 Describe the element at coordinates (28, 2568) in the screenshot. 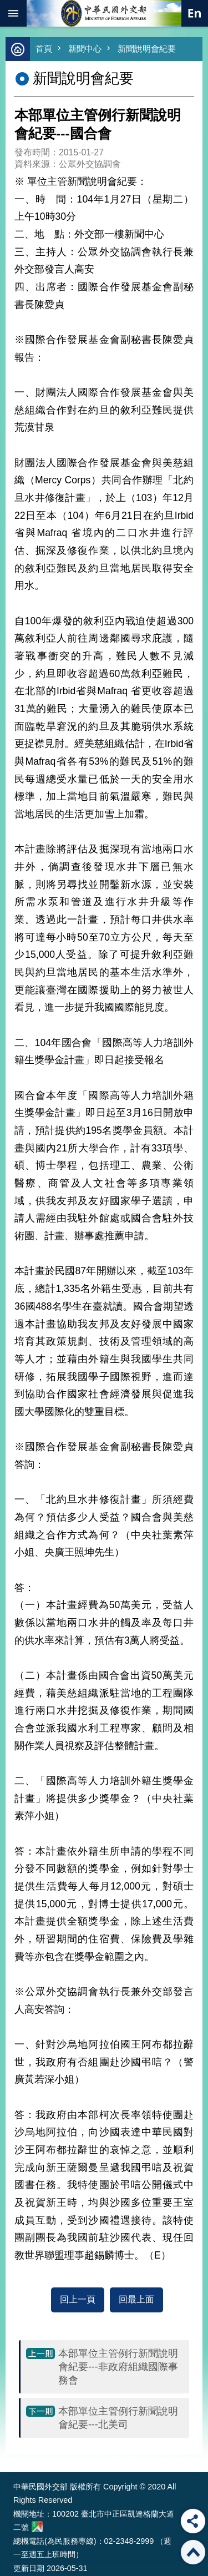

I see `更新日期` at that location.